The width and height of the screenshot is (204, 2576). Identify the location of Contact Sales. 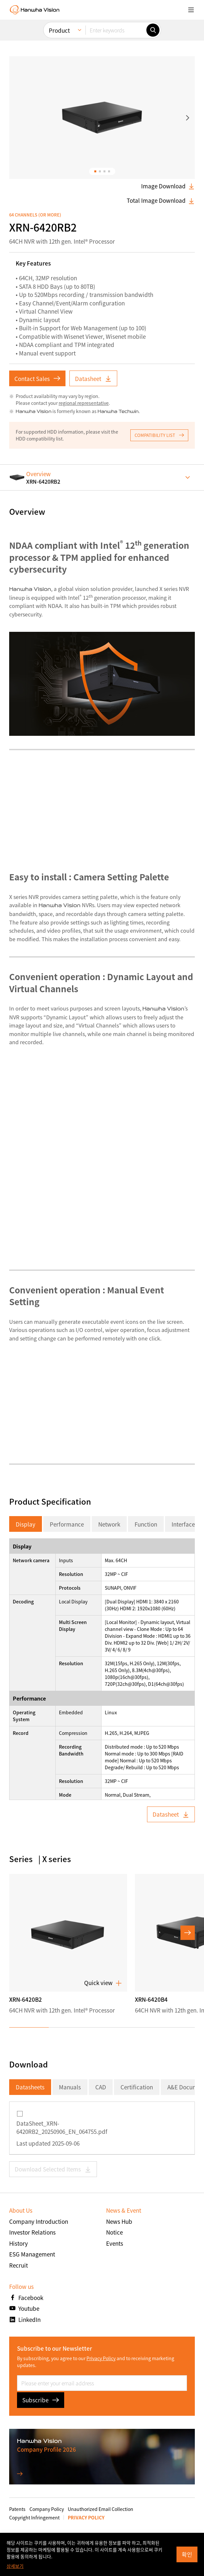
(37, 378).